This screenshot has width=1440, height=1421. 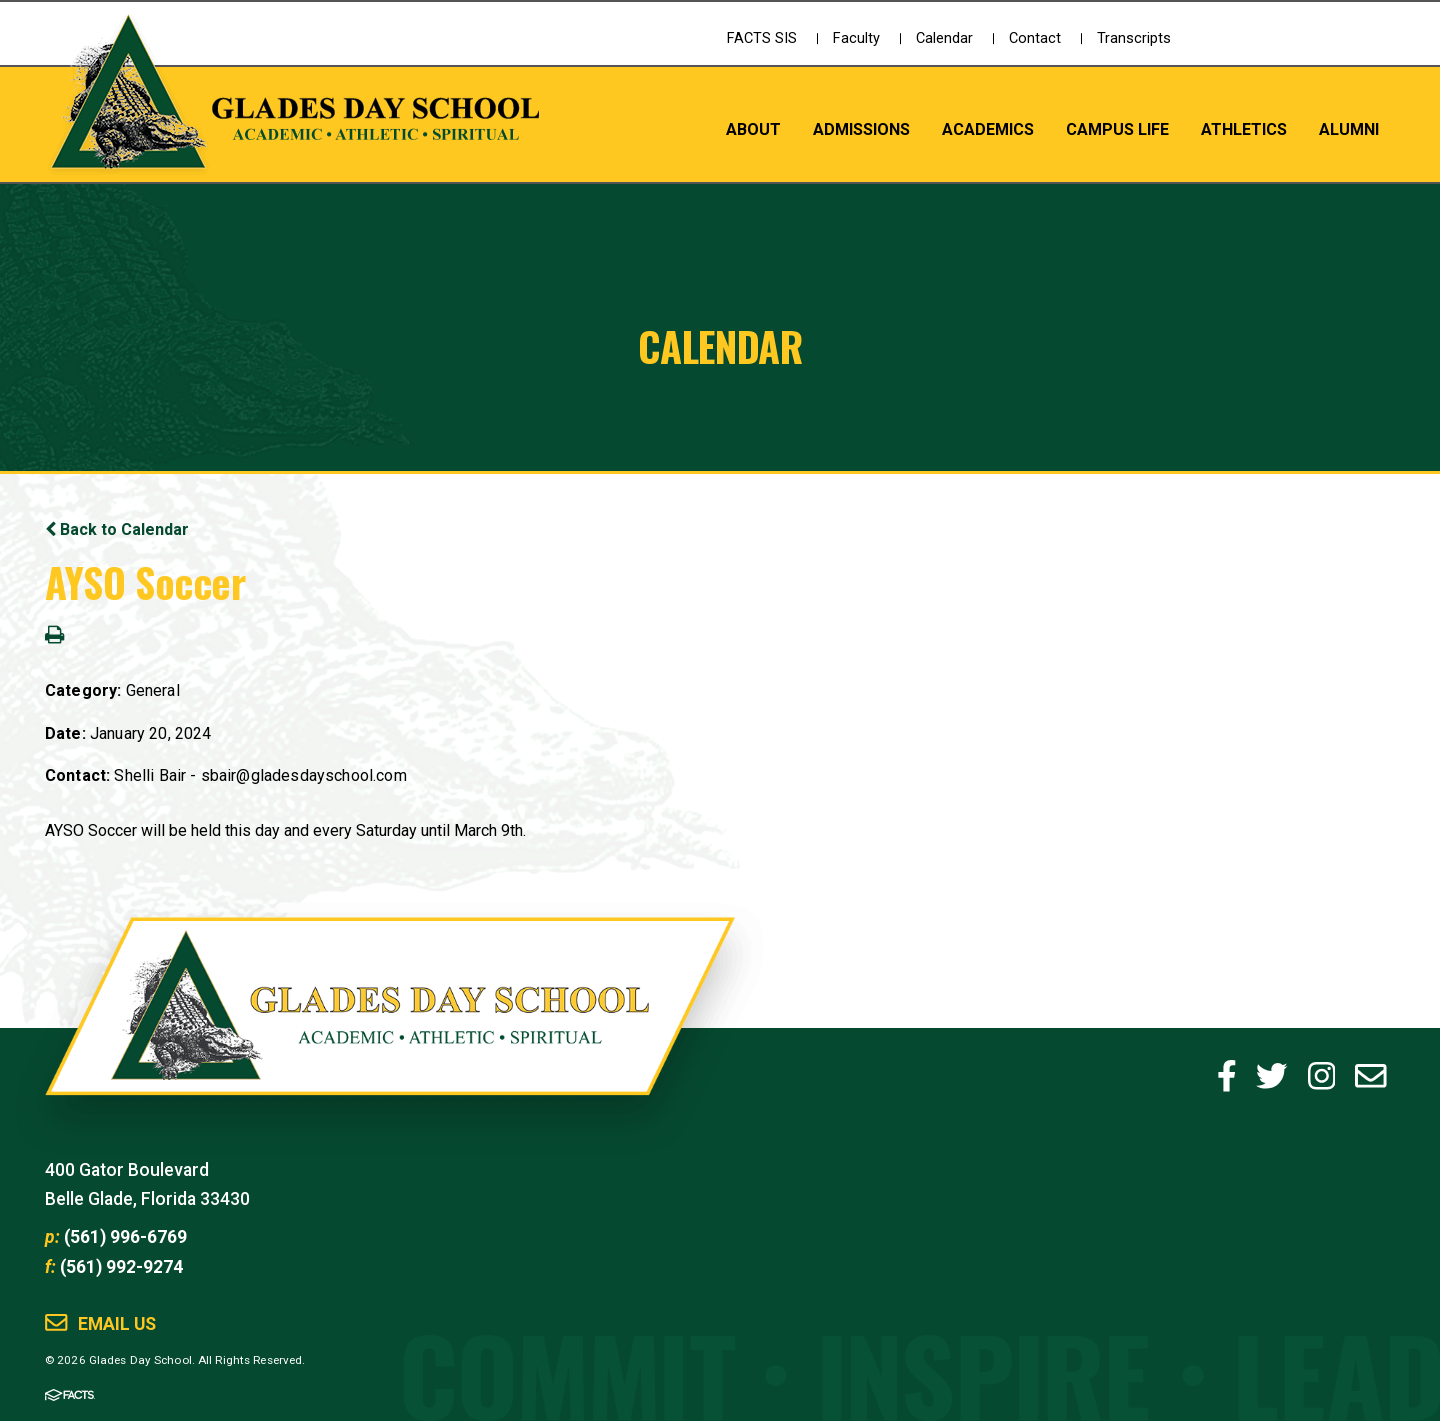 What do you see at coordinates (988, 129) in the screenshot?
I see `Academics` at bounding box center [988, 129].